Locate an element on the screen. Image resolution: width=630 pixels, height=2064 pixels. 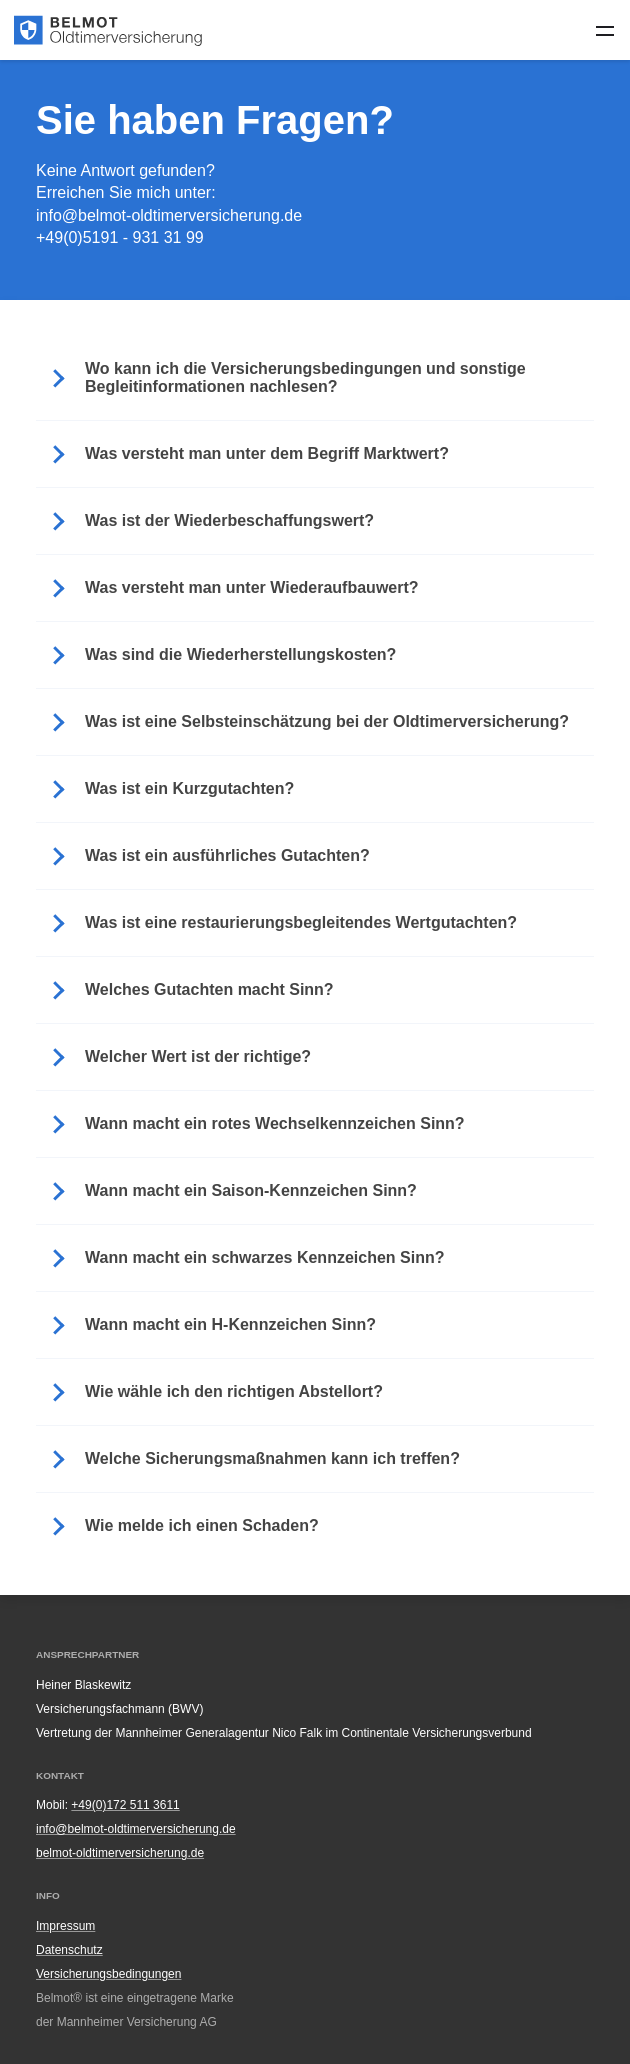
Was sind die Wiederherstellungskosten? [button] is located at coordinates (240, 654).